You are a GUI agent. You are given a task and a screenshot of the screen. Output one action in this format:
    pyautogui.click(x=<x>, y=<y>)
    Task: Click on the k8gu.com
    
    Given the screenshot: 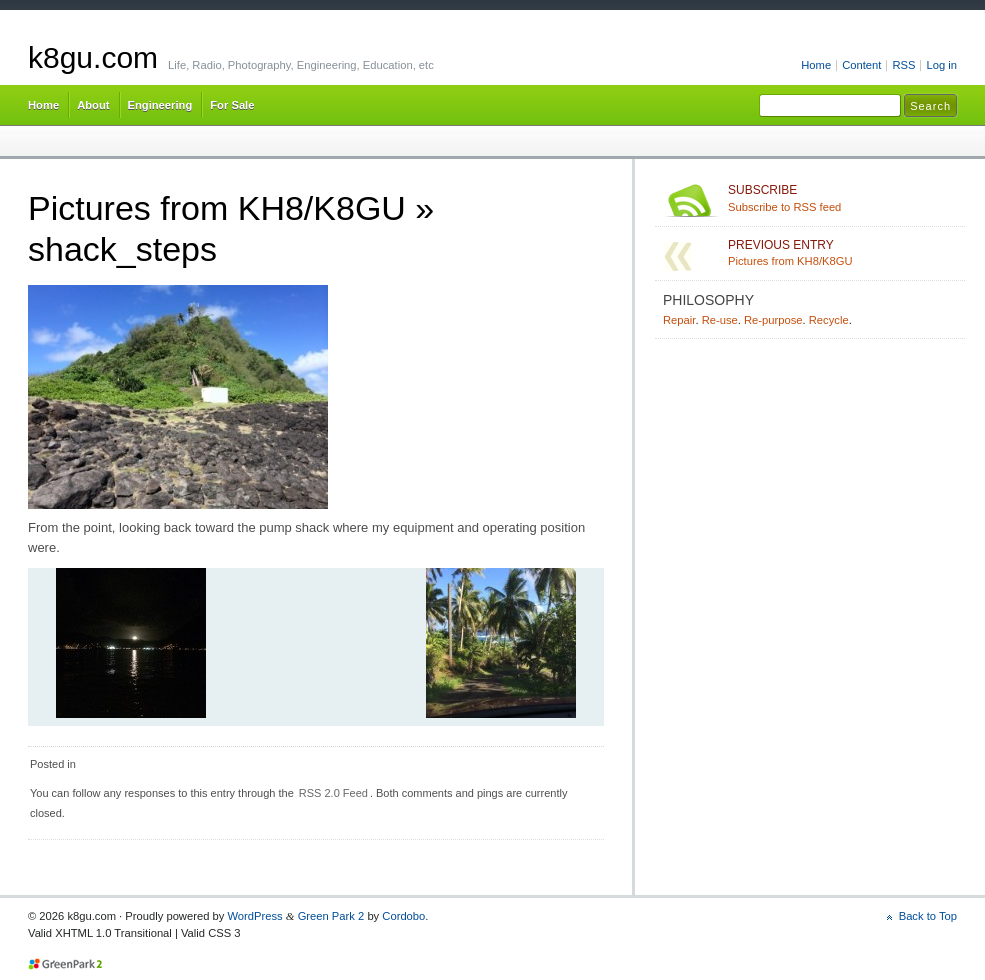 What is the action you would take?
    pyautogui.click(x=93, y=57)
    